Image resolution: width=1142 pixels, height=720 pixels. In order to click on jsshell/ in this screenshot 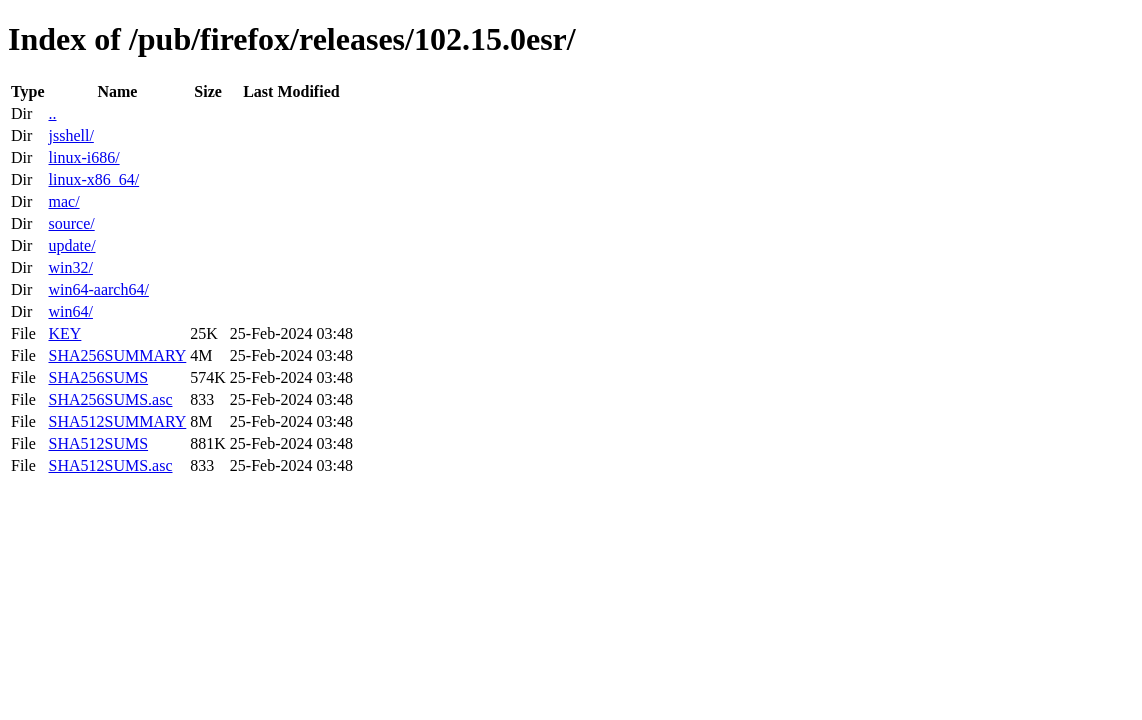, I will do `click(70, 135)`.